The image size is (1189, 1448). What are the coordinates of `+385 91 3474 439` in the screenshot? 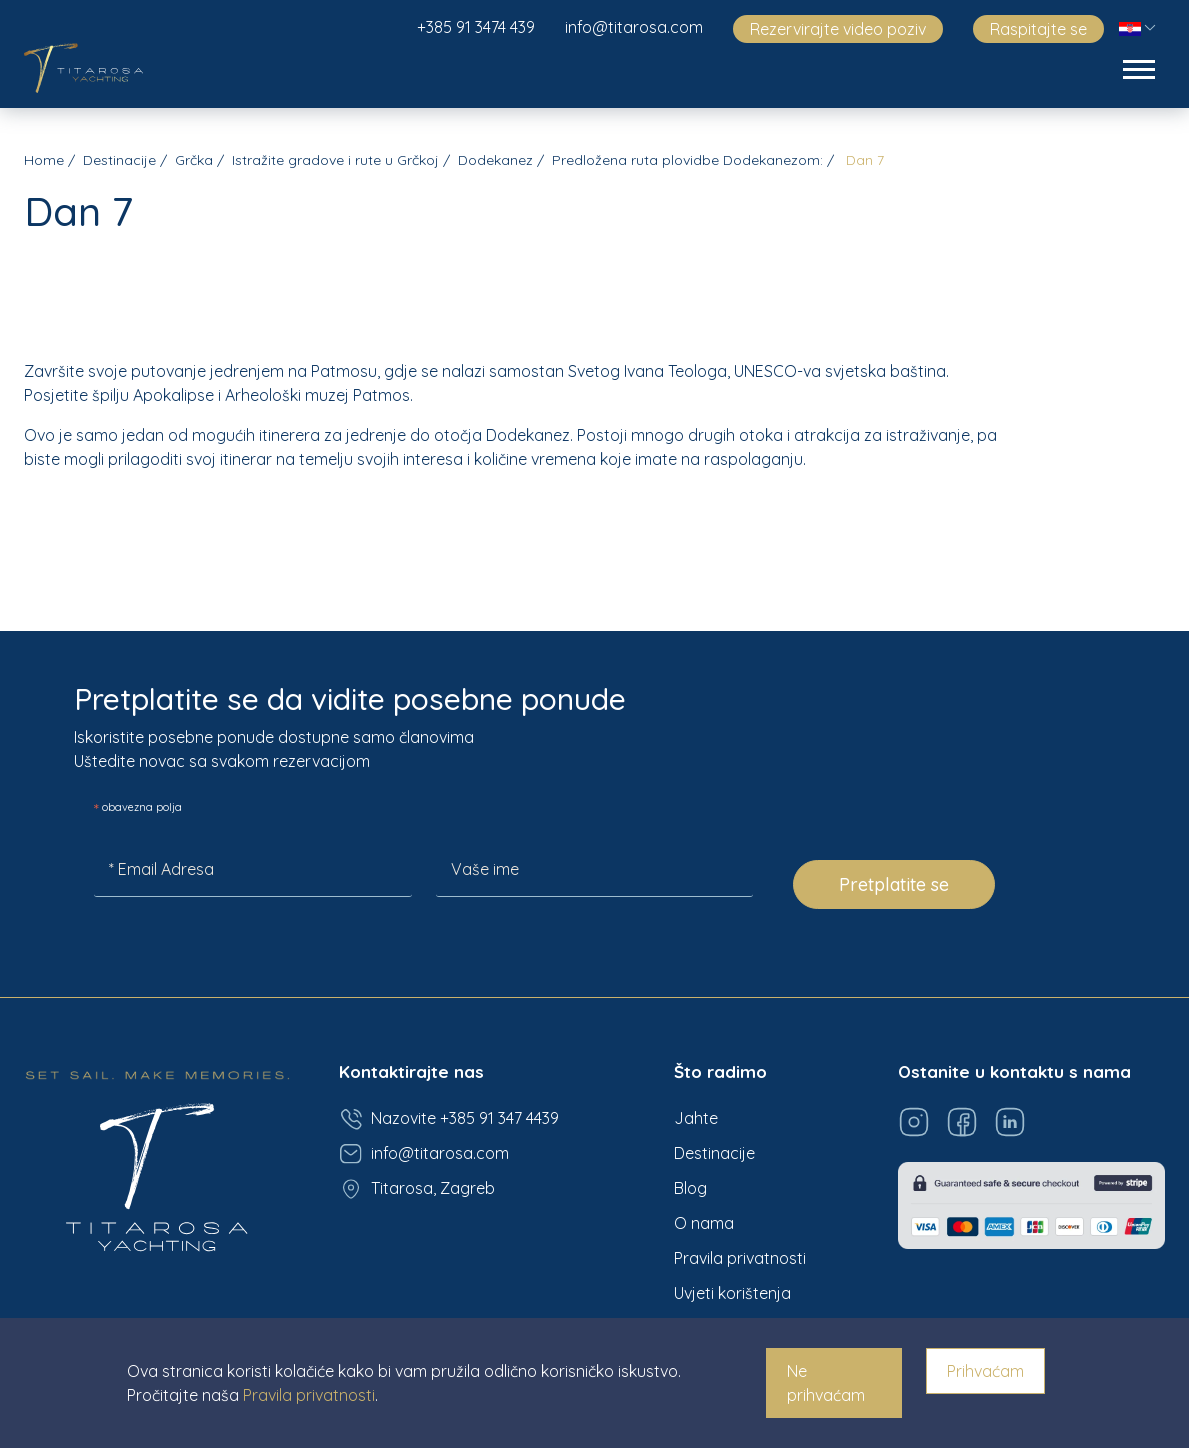 It's located at (476, 27).